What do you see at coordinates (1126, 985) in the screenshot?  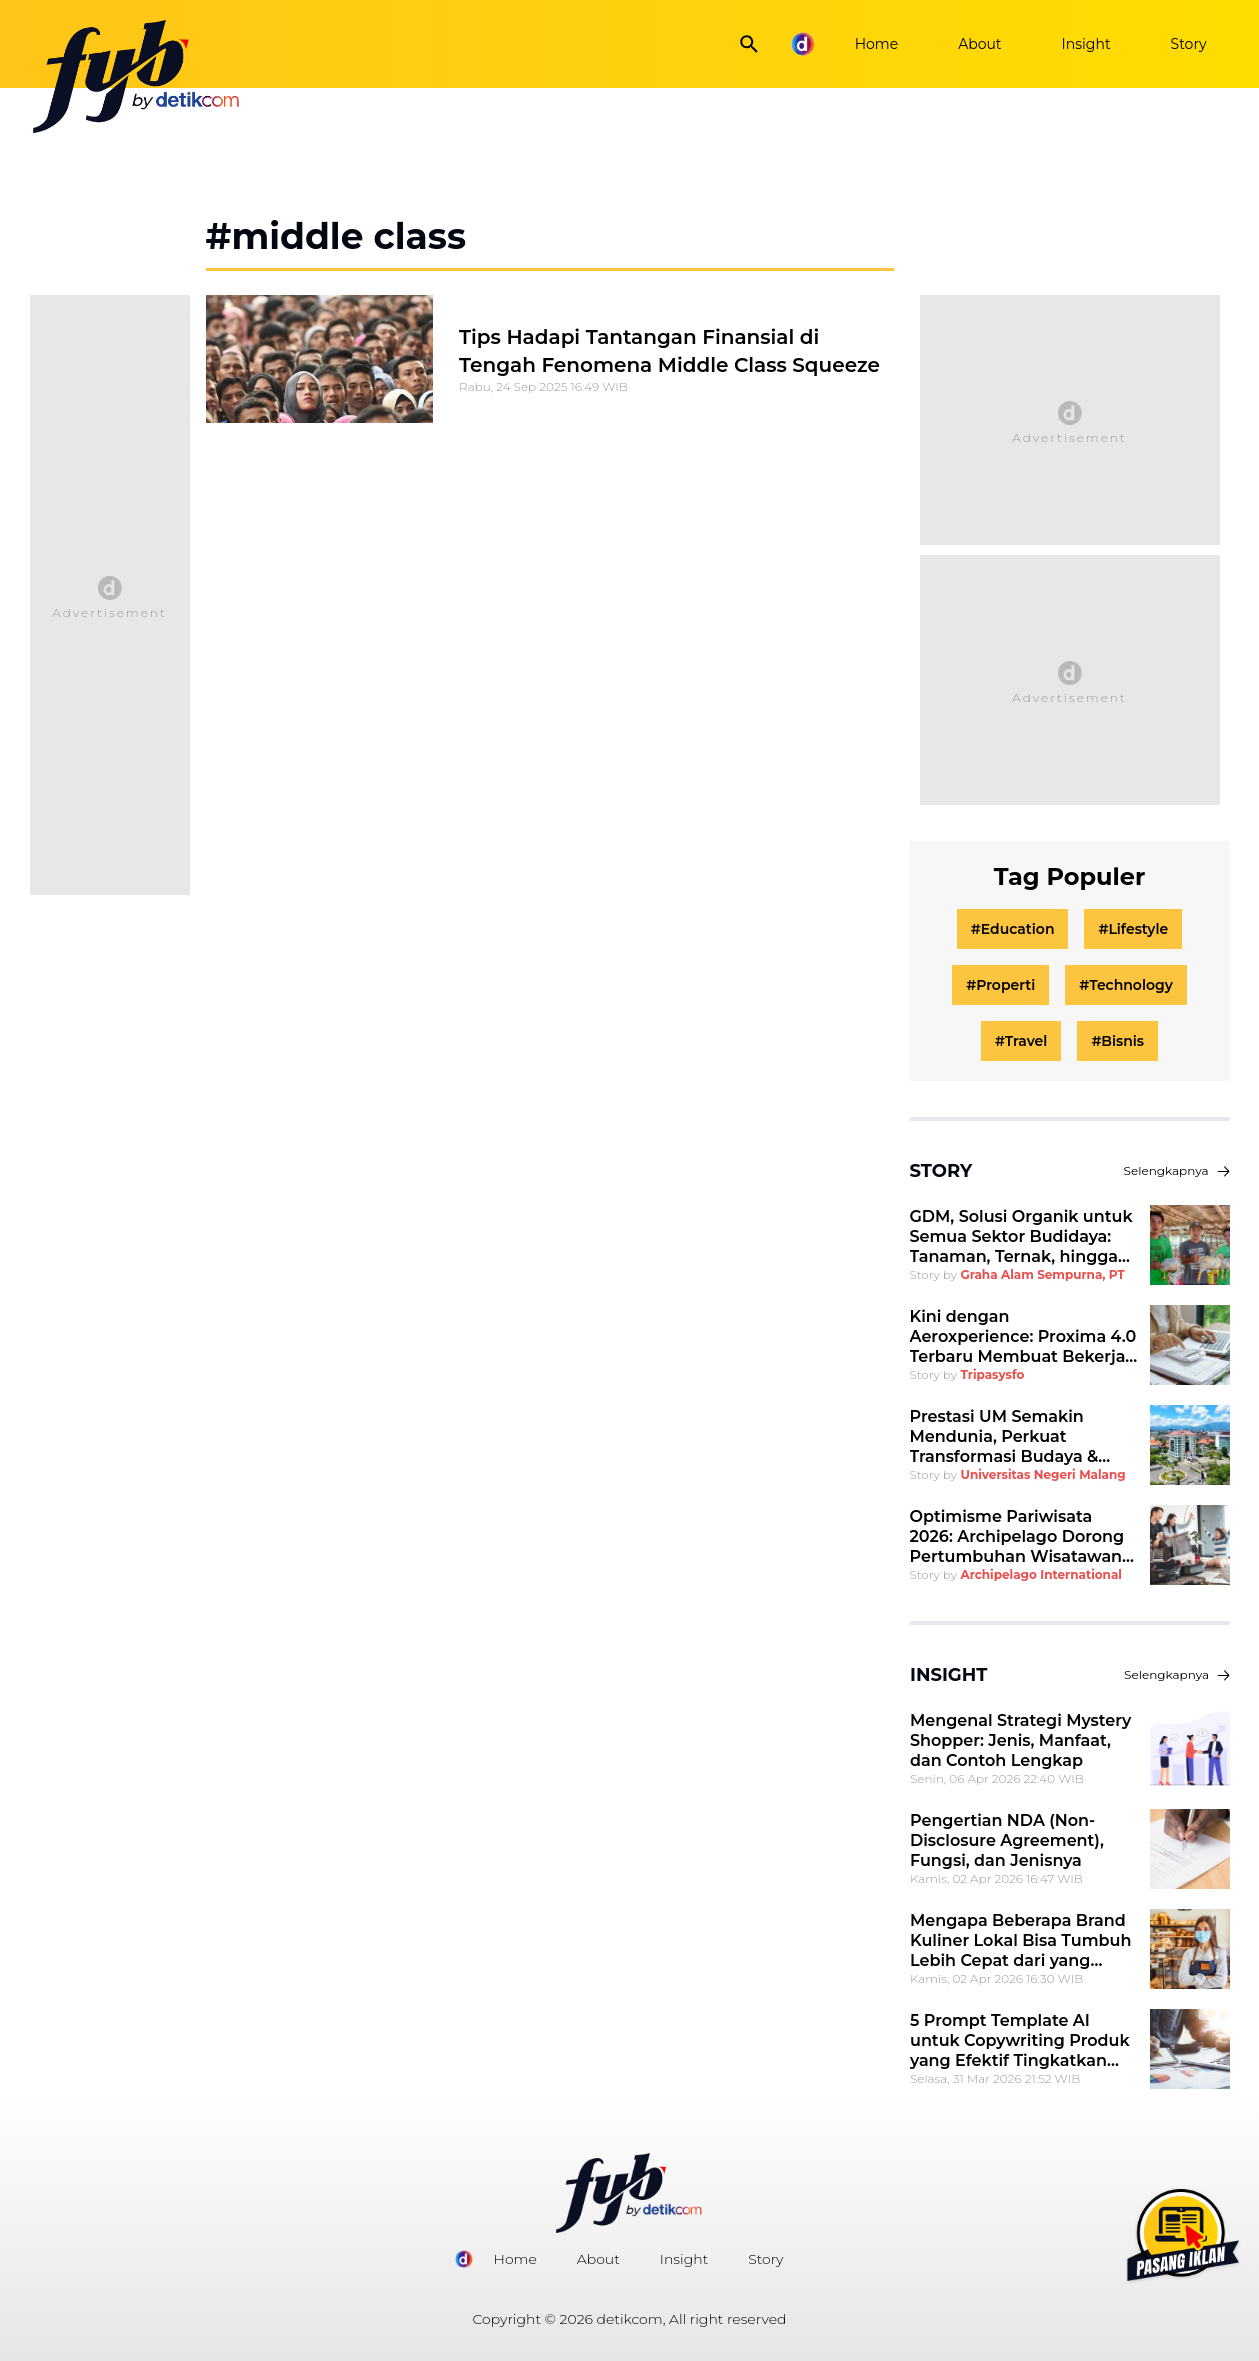 I see `#Technology` at bounding box center [1126, 985].